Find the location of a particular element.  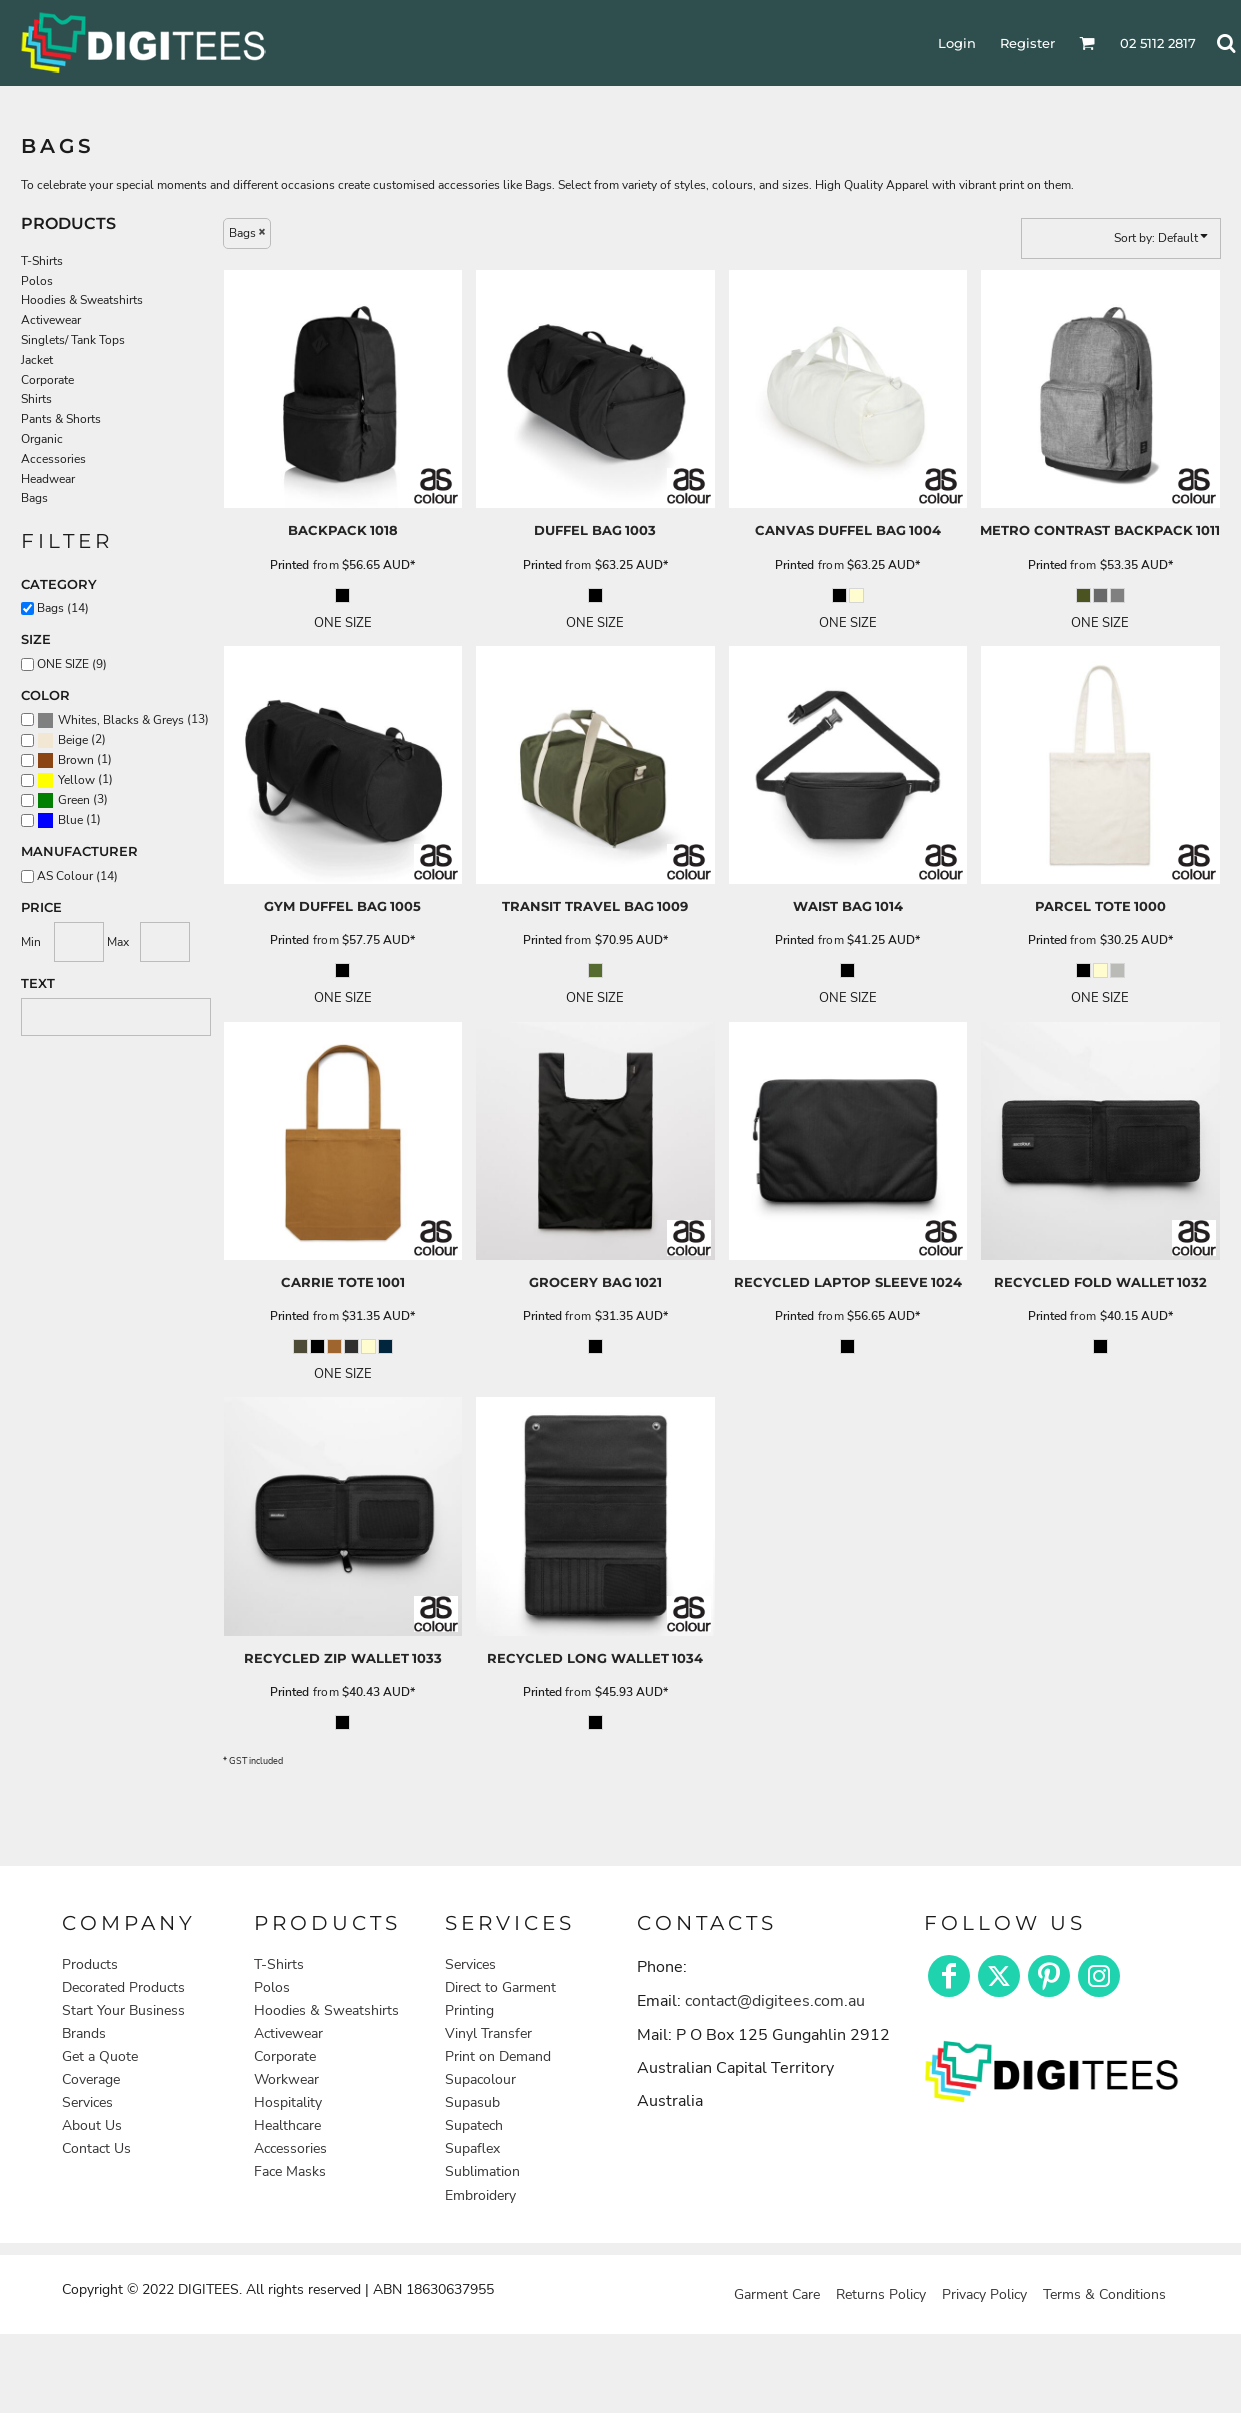

Face Masks is located at coordinates (290, 2171).